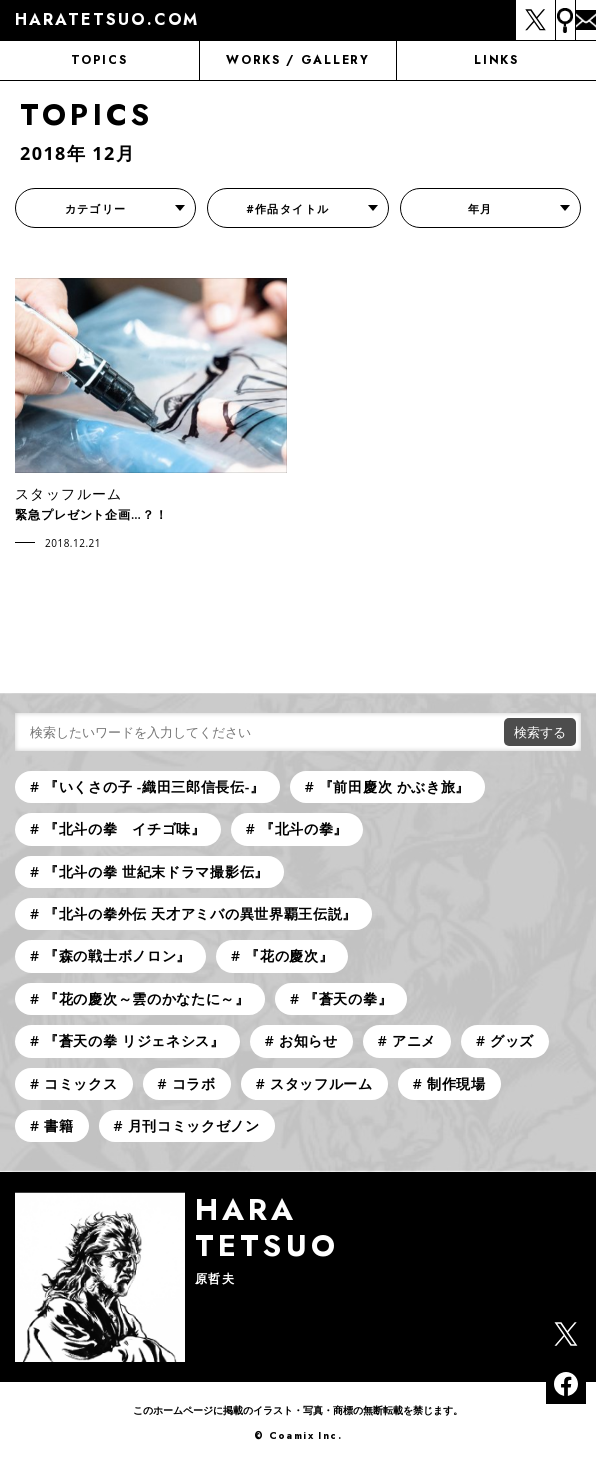 The image size is (596, 1464). Describe the element at coordinates (154, 786) in the screenshot. I see `『いくさの子 -織田三郎信長伝-』` at that location.